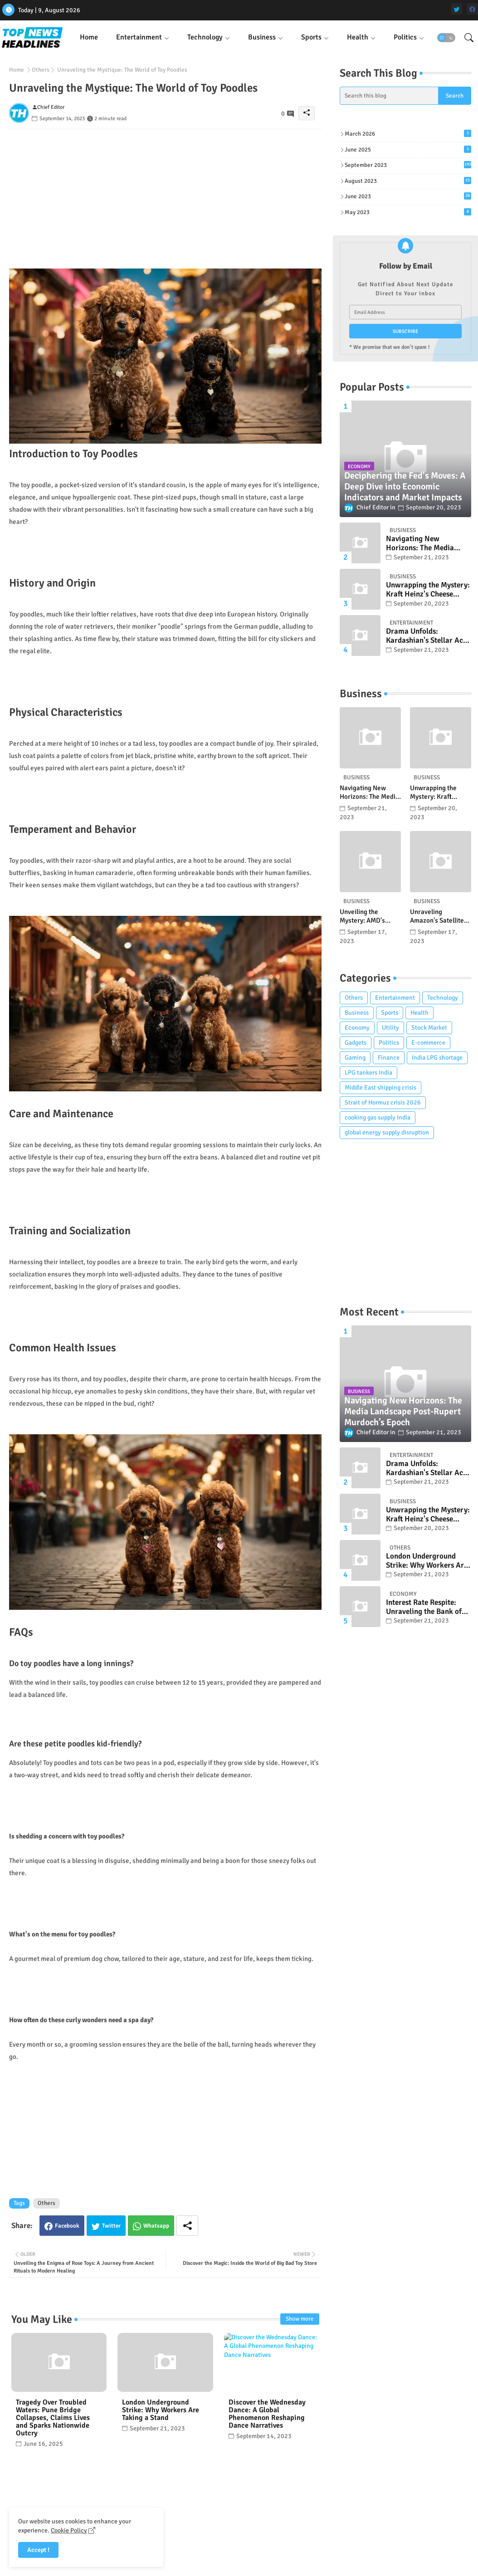 The image size is (478, 2576). What do you see at coordinates (262, 37) in the screenshot?
I see `Business` at bounding box center [262, 37].